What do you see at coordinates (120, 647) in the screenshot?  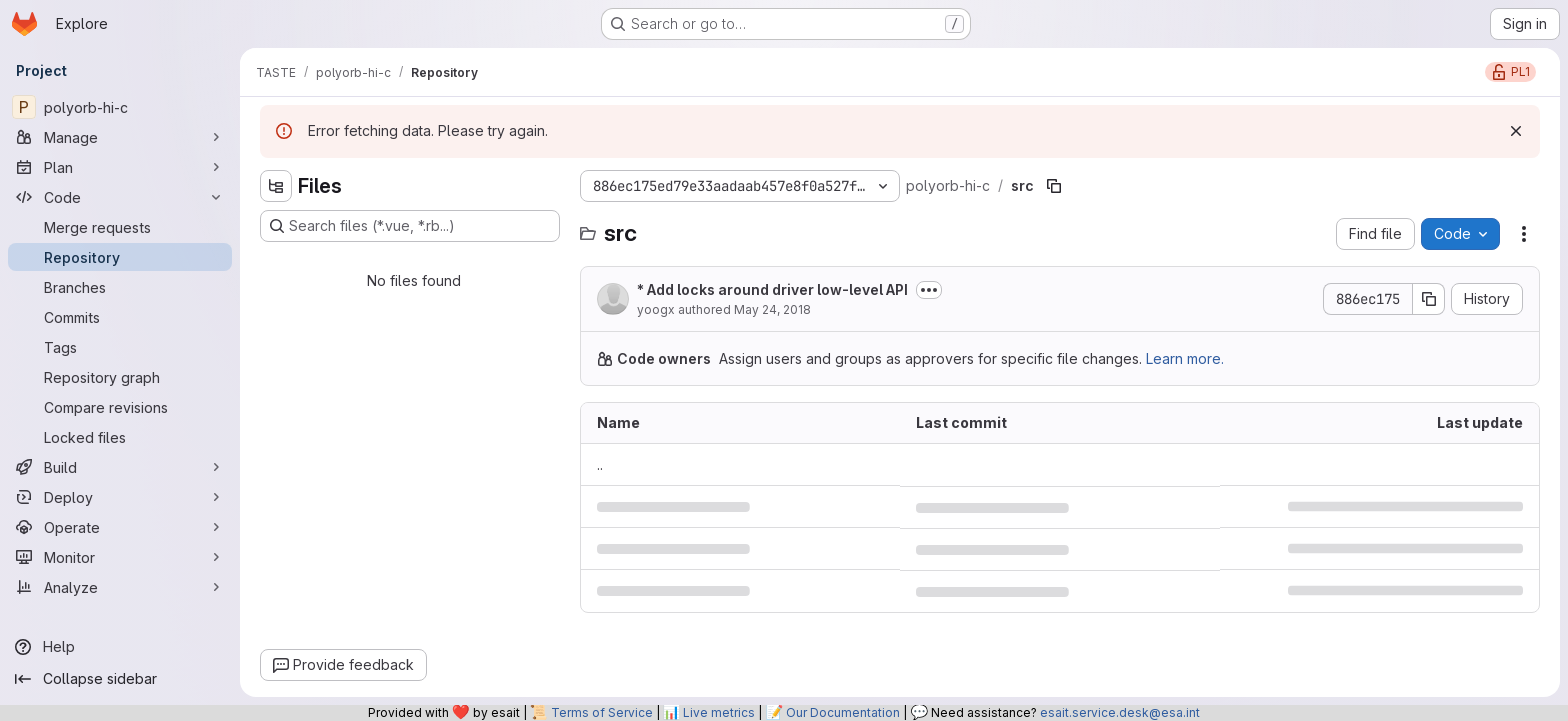 I see `[Help]` at bounding box center [120, 647].